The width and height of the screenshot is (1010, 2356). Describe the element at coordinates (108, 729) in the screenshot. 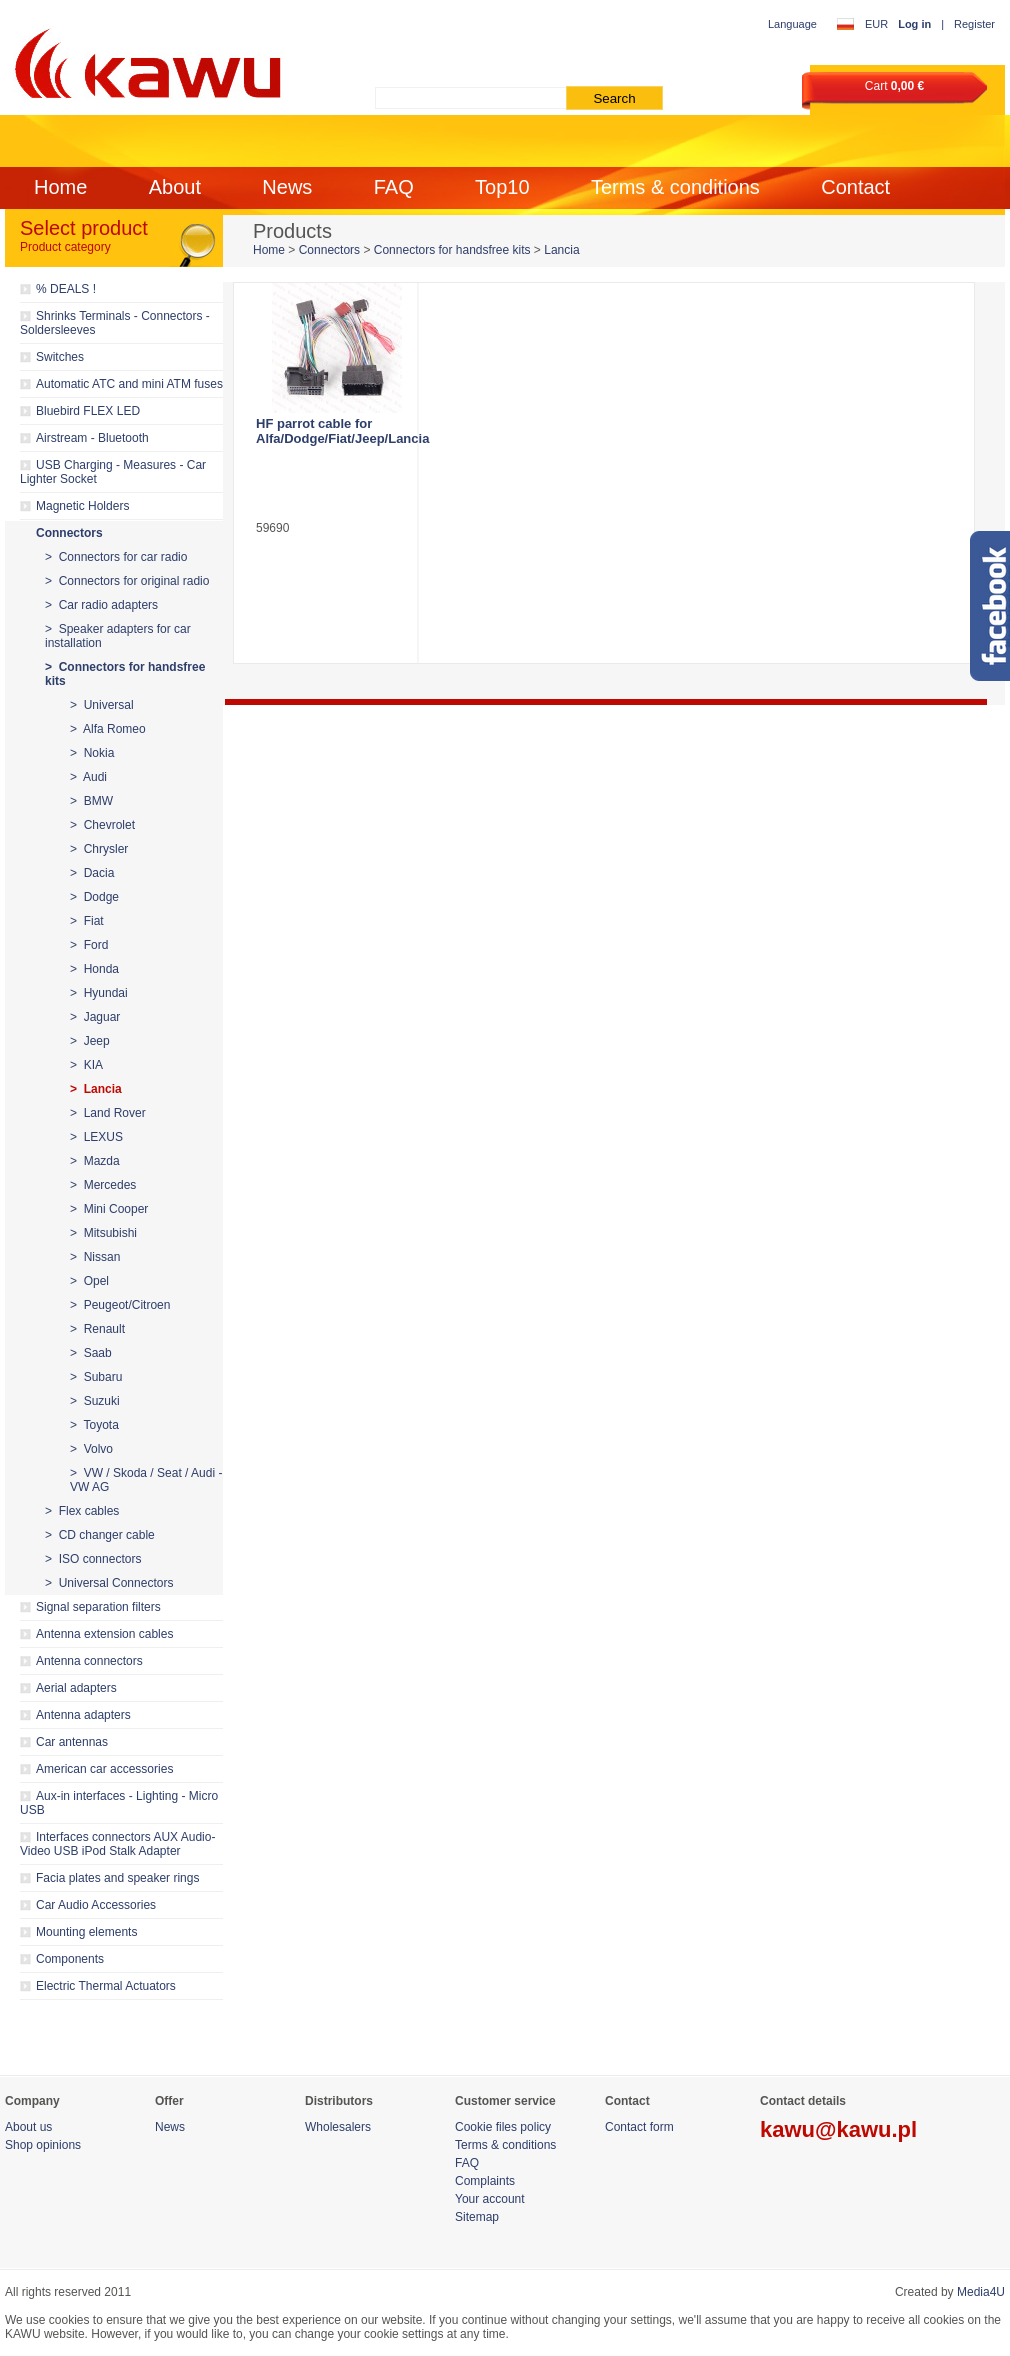

I see `> Alfa Romeo` at that location.